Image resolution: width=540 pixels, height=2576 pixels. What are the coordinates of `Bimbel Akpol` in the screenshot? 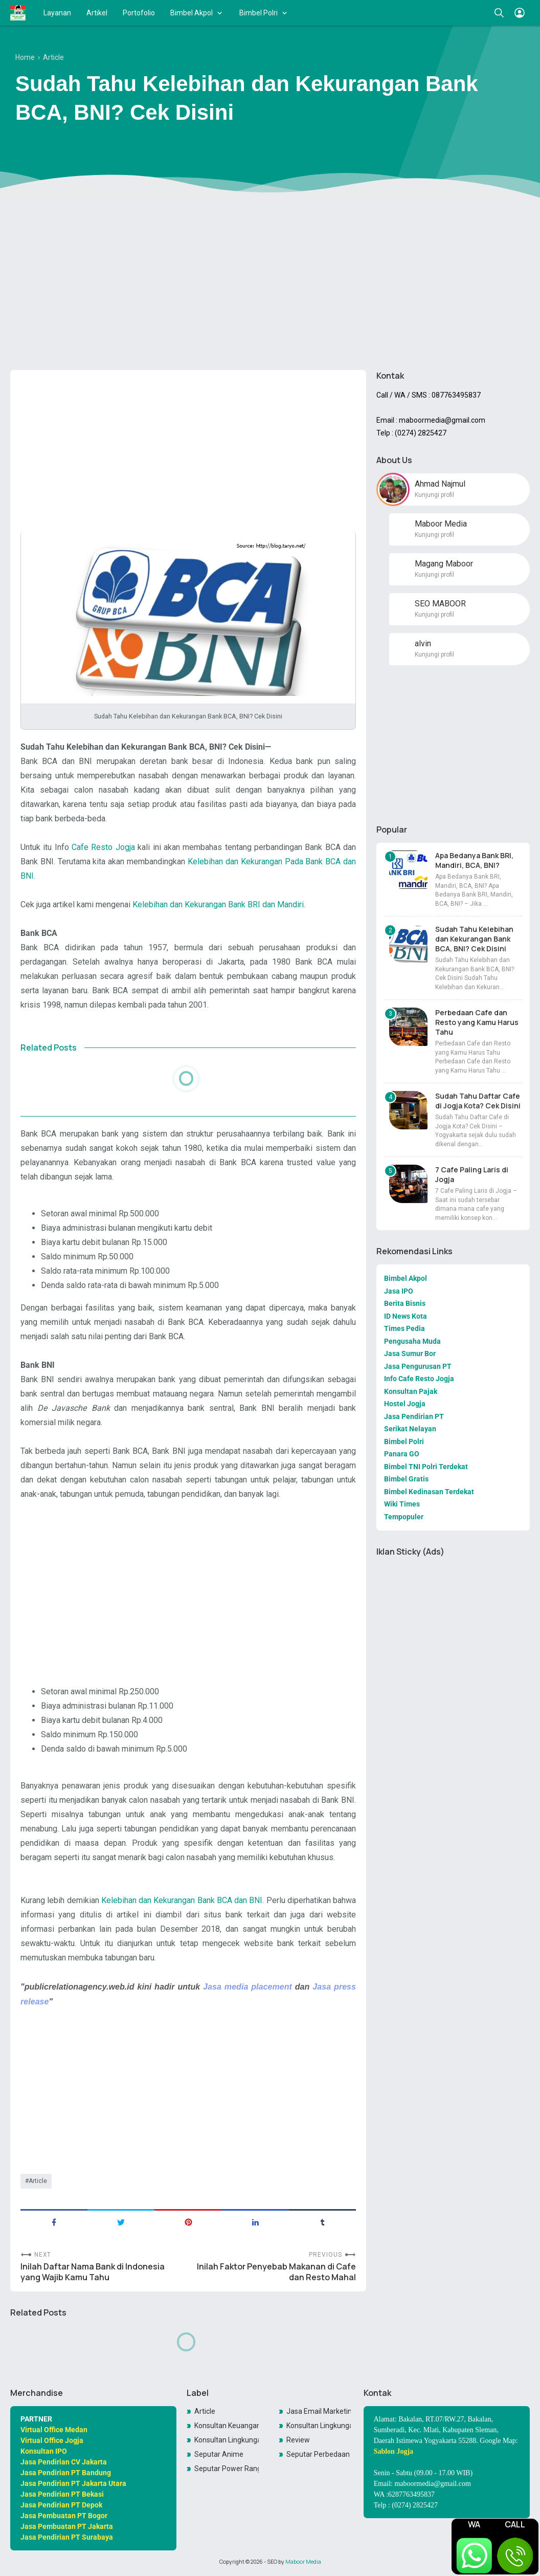 It's located at (191, 13).